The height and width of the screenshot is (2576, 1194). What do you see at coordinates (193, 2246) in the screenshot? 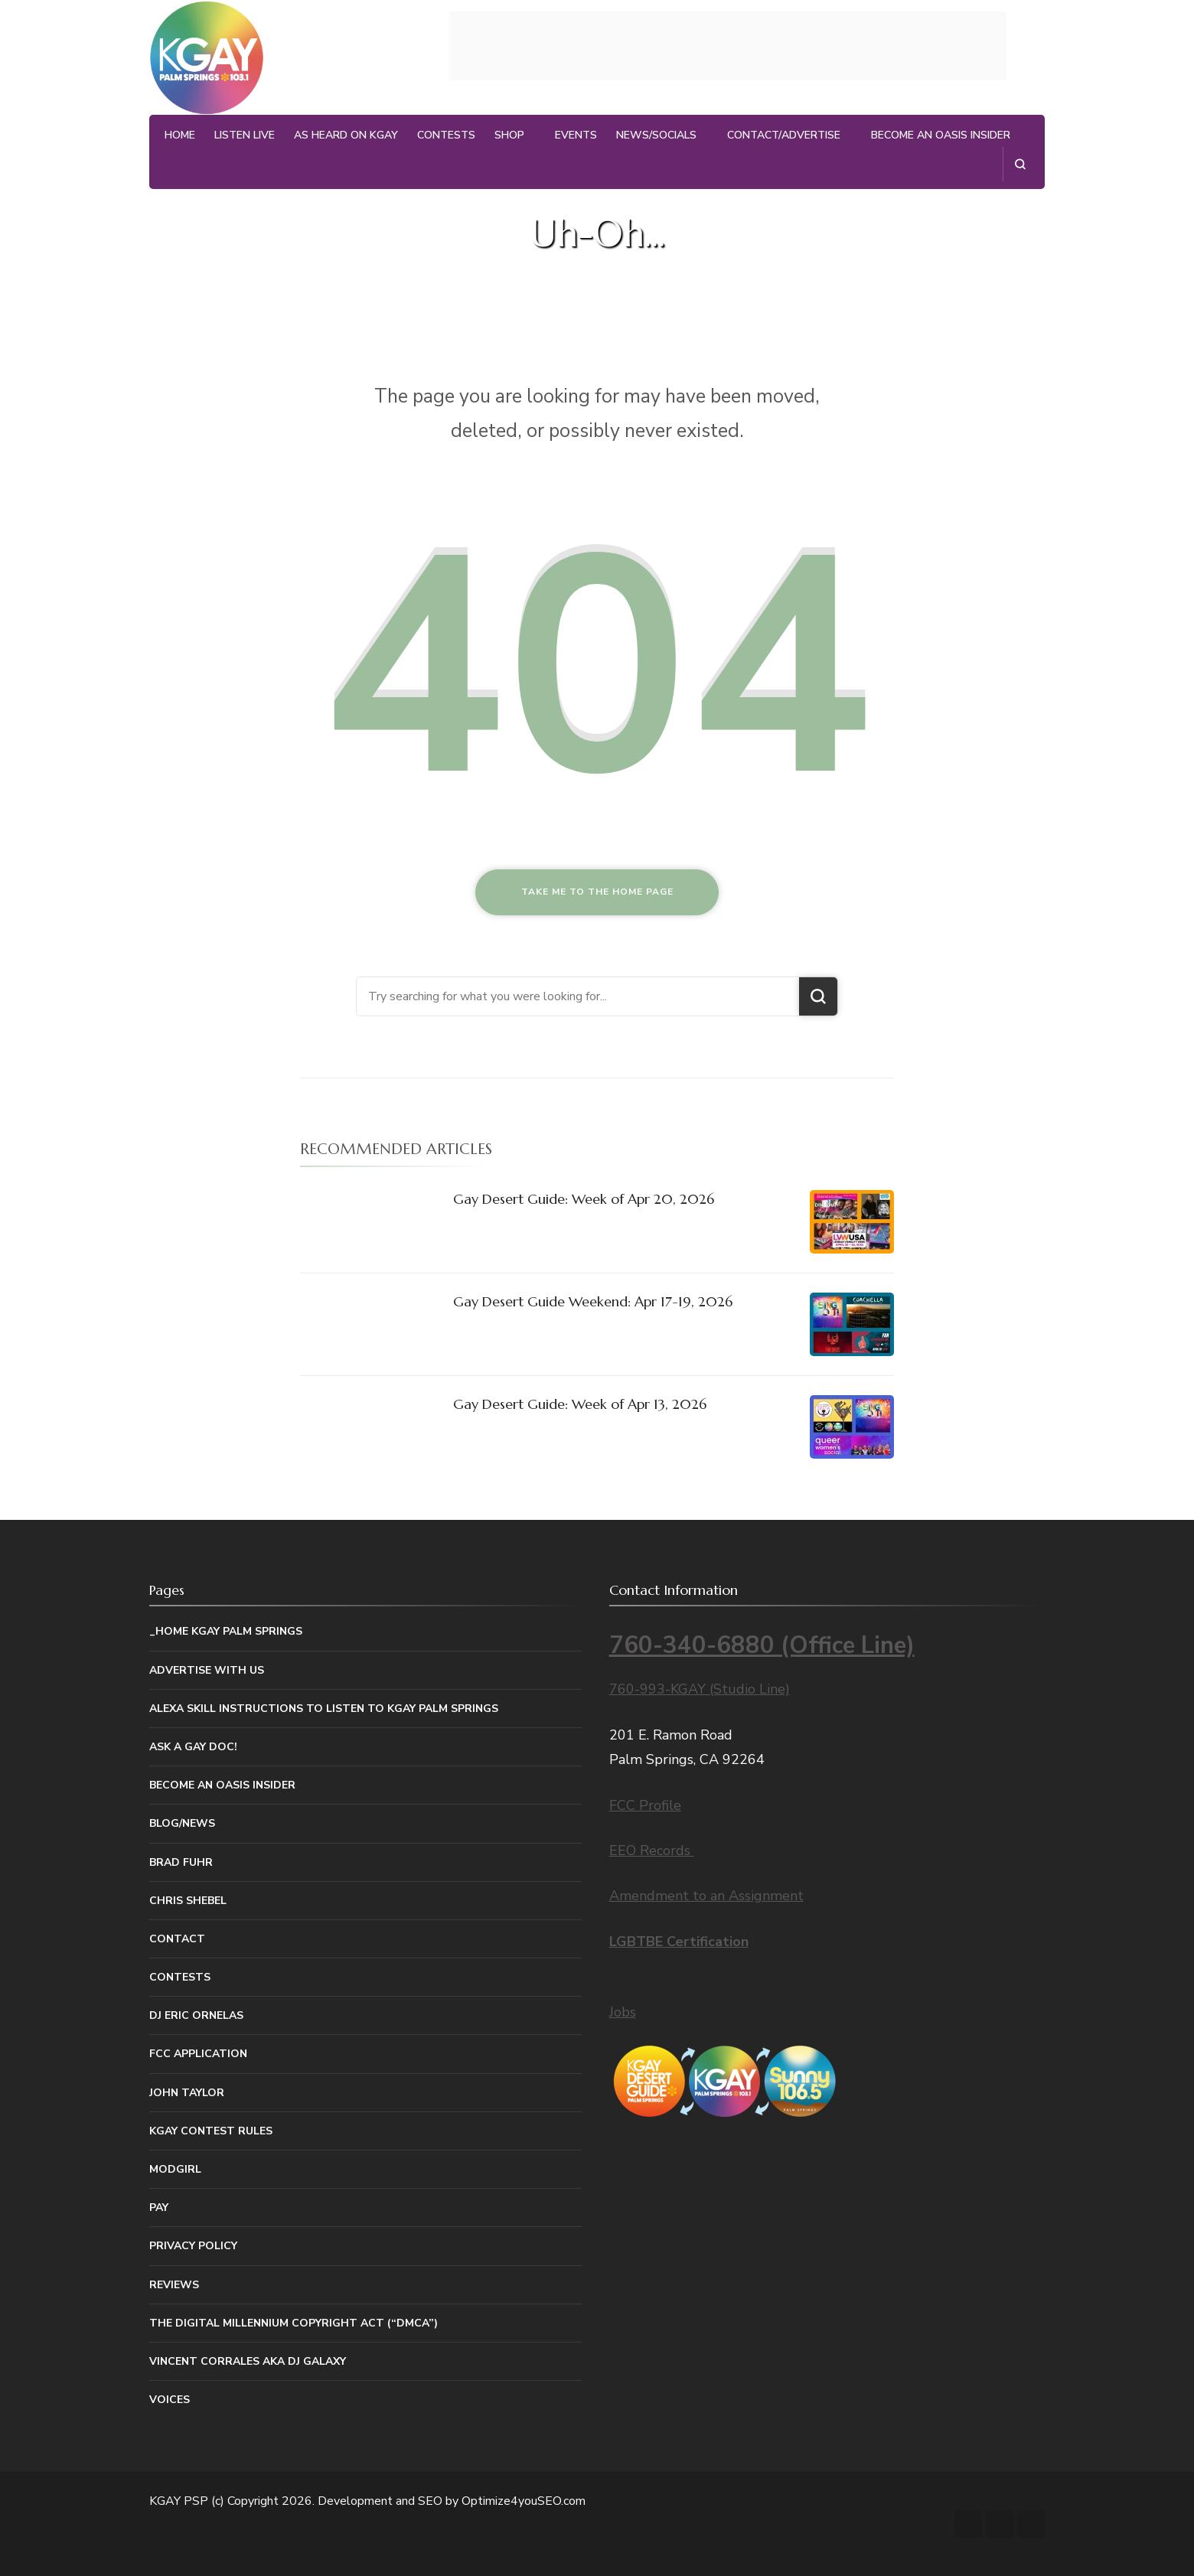
I see `Privacy Policy` at bounding box center [193, 2246].